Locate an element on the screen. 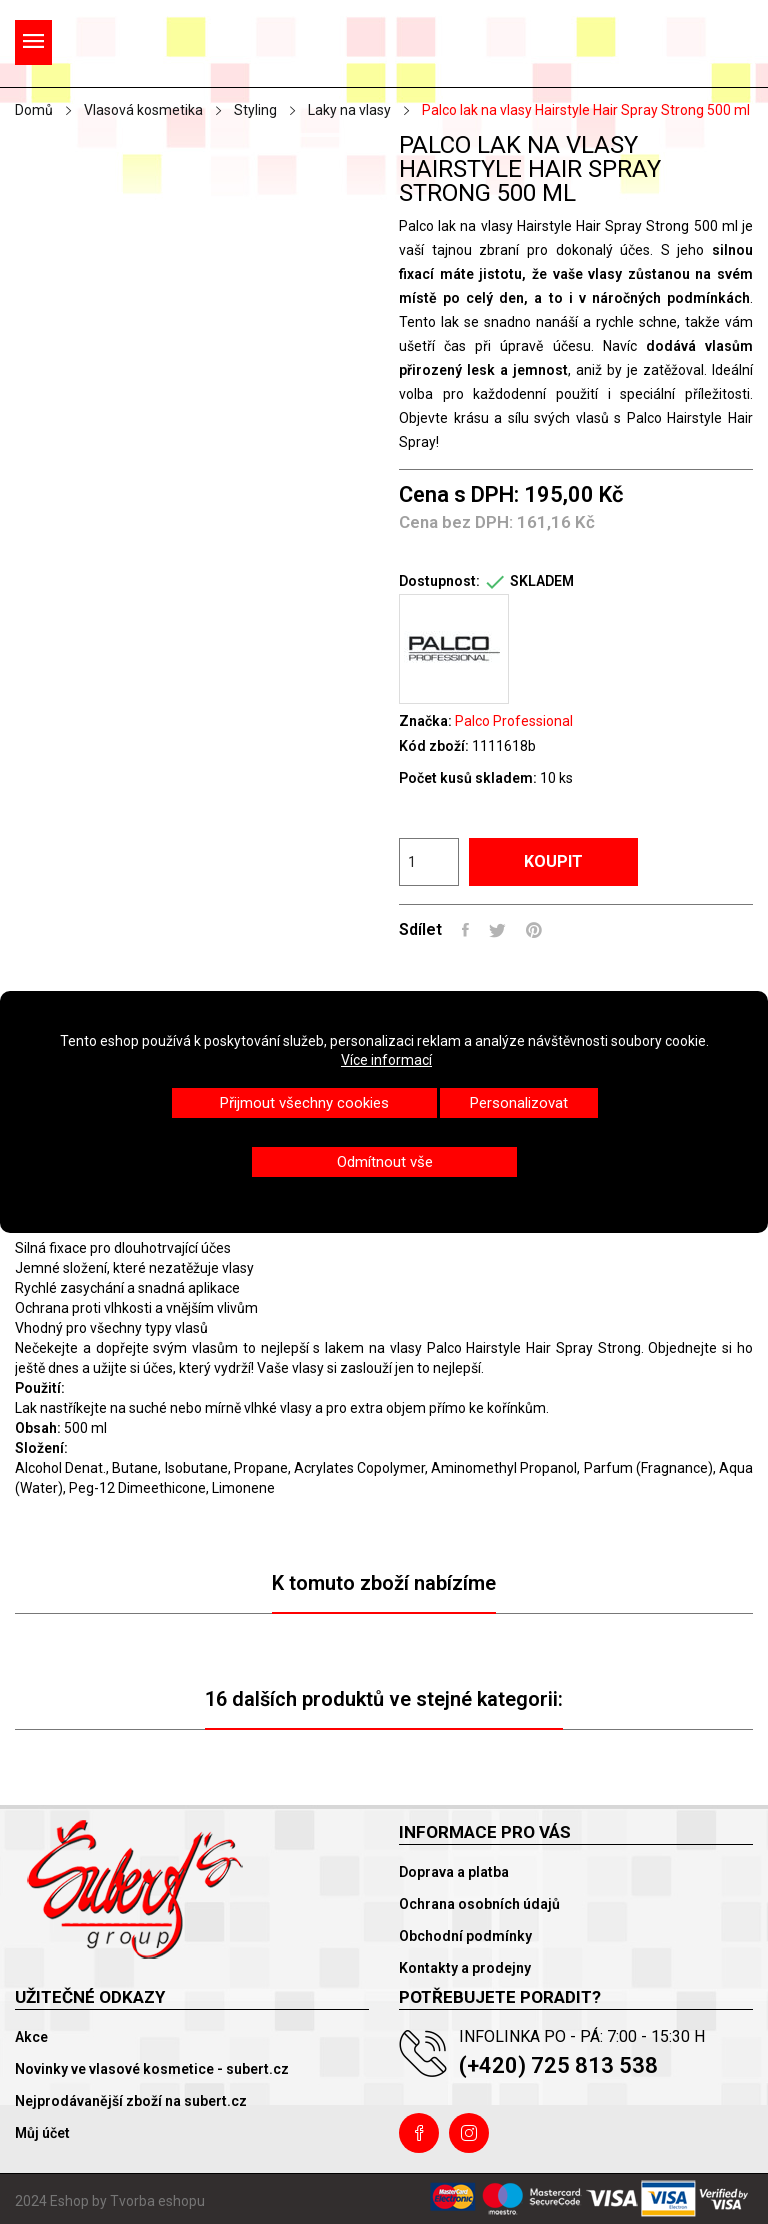 The width and height of the screenshot is (768, 2224). Palco Professional is located at coordinates (514, 721).